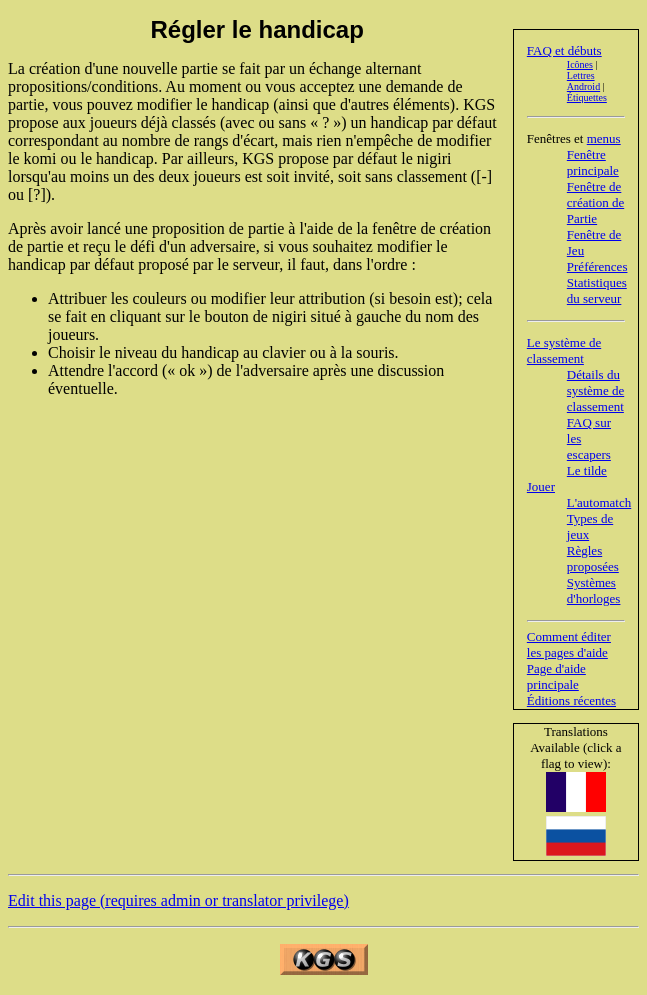 This screenshot has width=647, height=995. What do you see at coordinates (583, 86) in the screenshot?
I see `Android` at bounding box center [583, 86].